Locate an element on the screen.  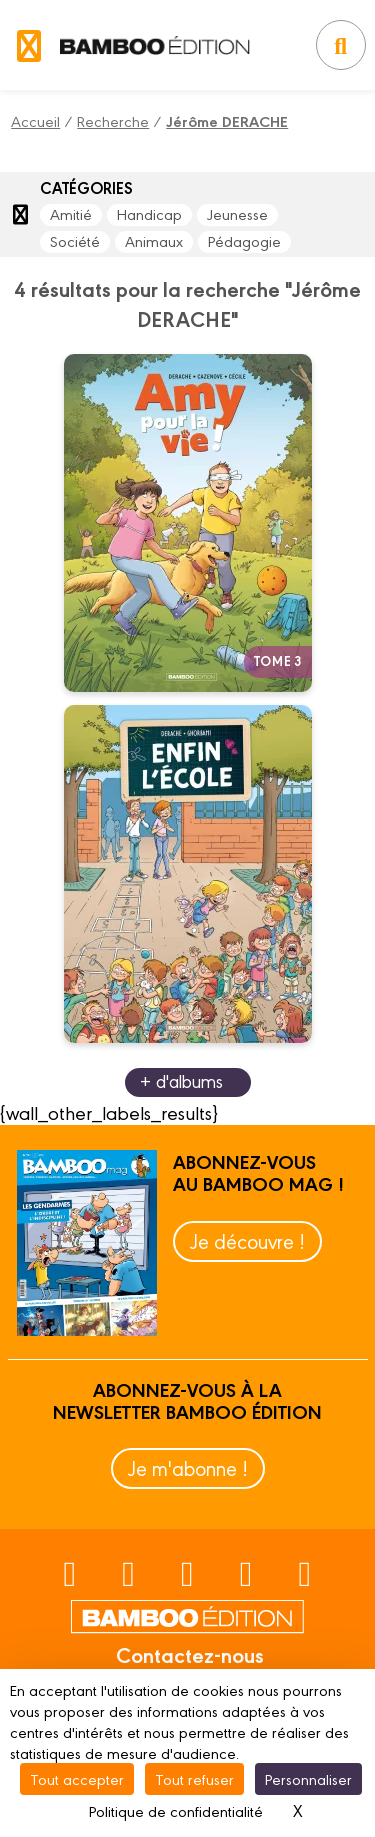
Tout accepter [Cookies : Tout accepter] is located at coordinates (77, 1778).